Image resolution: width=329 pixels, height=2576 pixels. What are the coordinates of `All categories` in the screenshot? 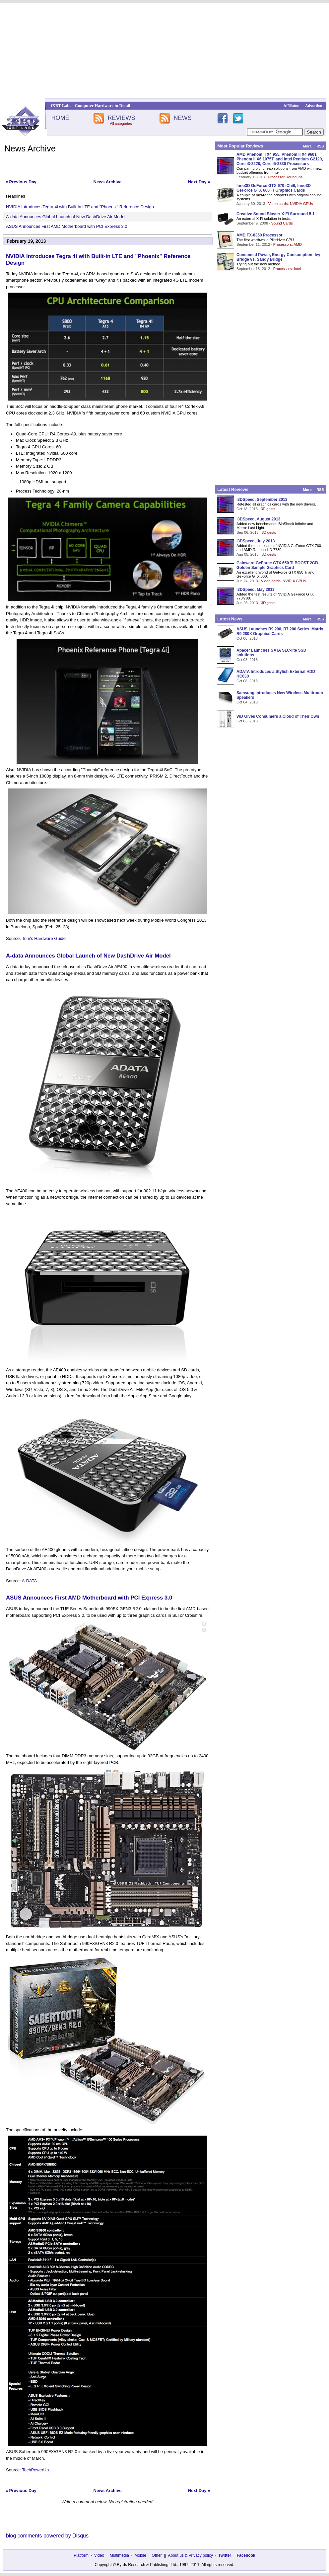 It's located at (121, 124).